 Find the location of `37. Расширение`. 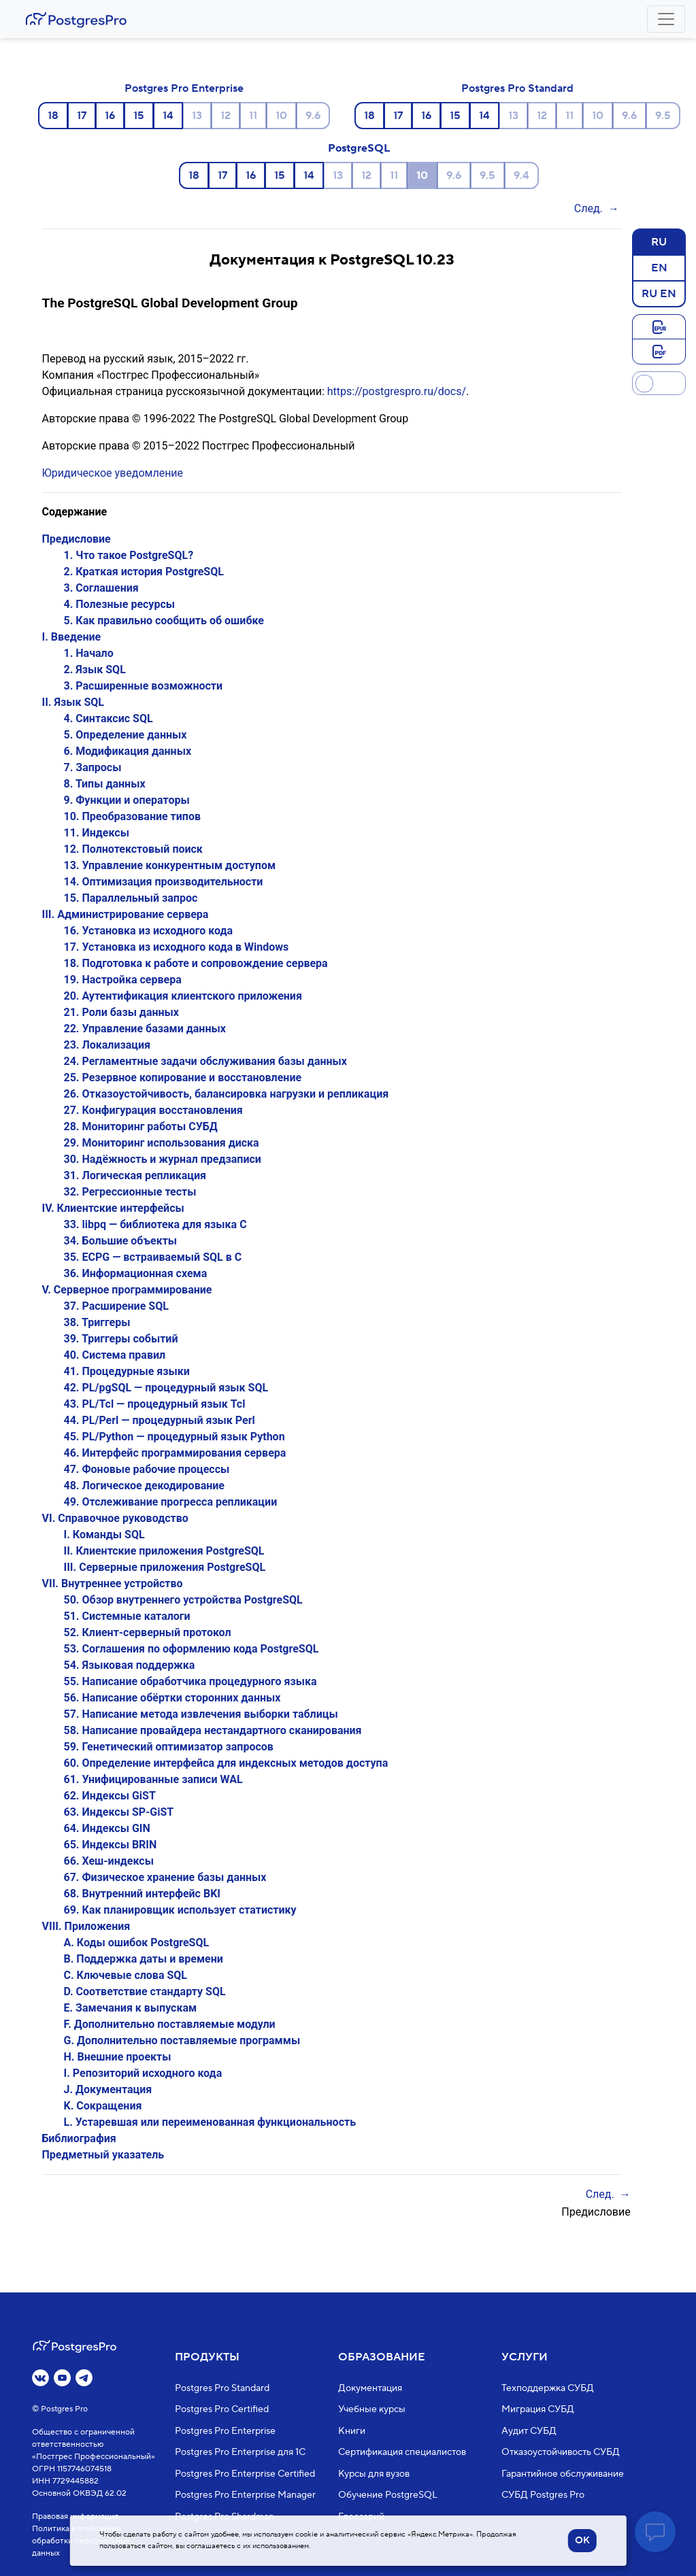

37. Расширение is located at coordinates (116, 1306).